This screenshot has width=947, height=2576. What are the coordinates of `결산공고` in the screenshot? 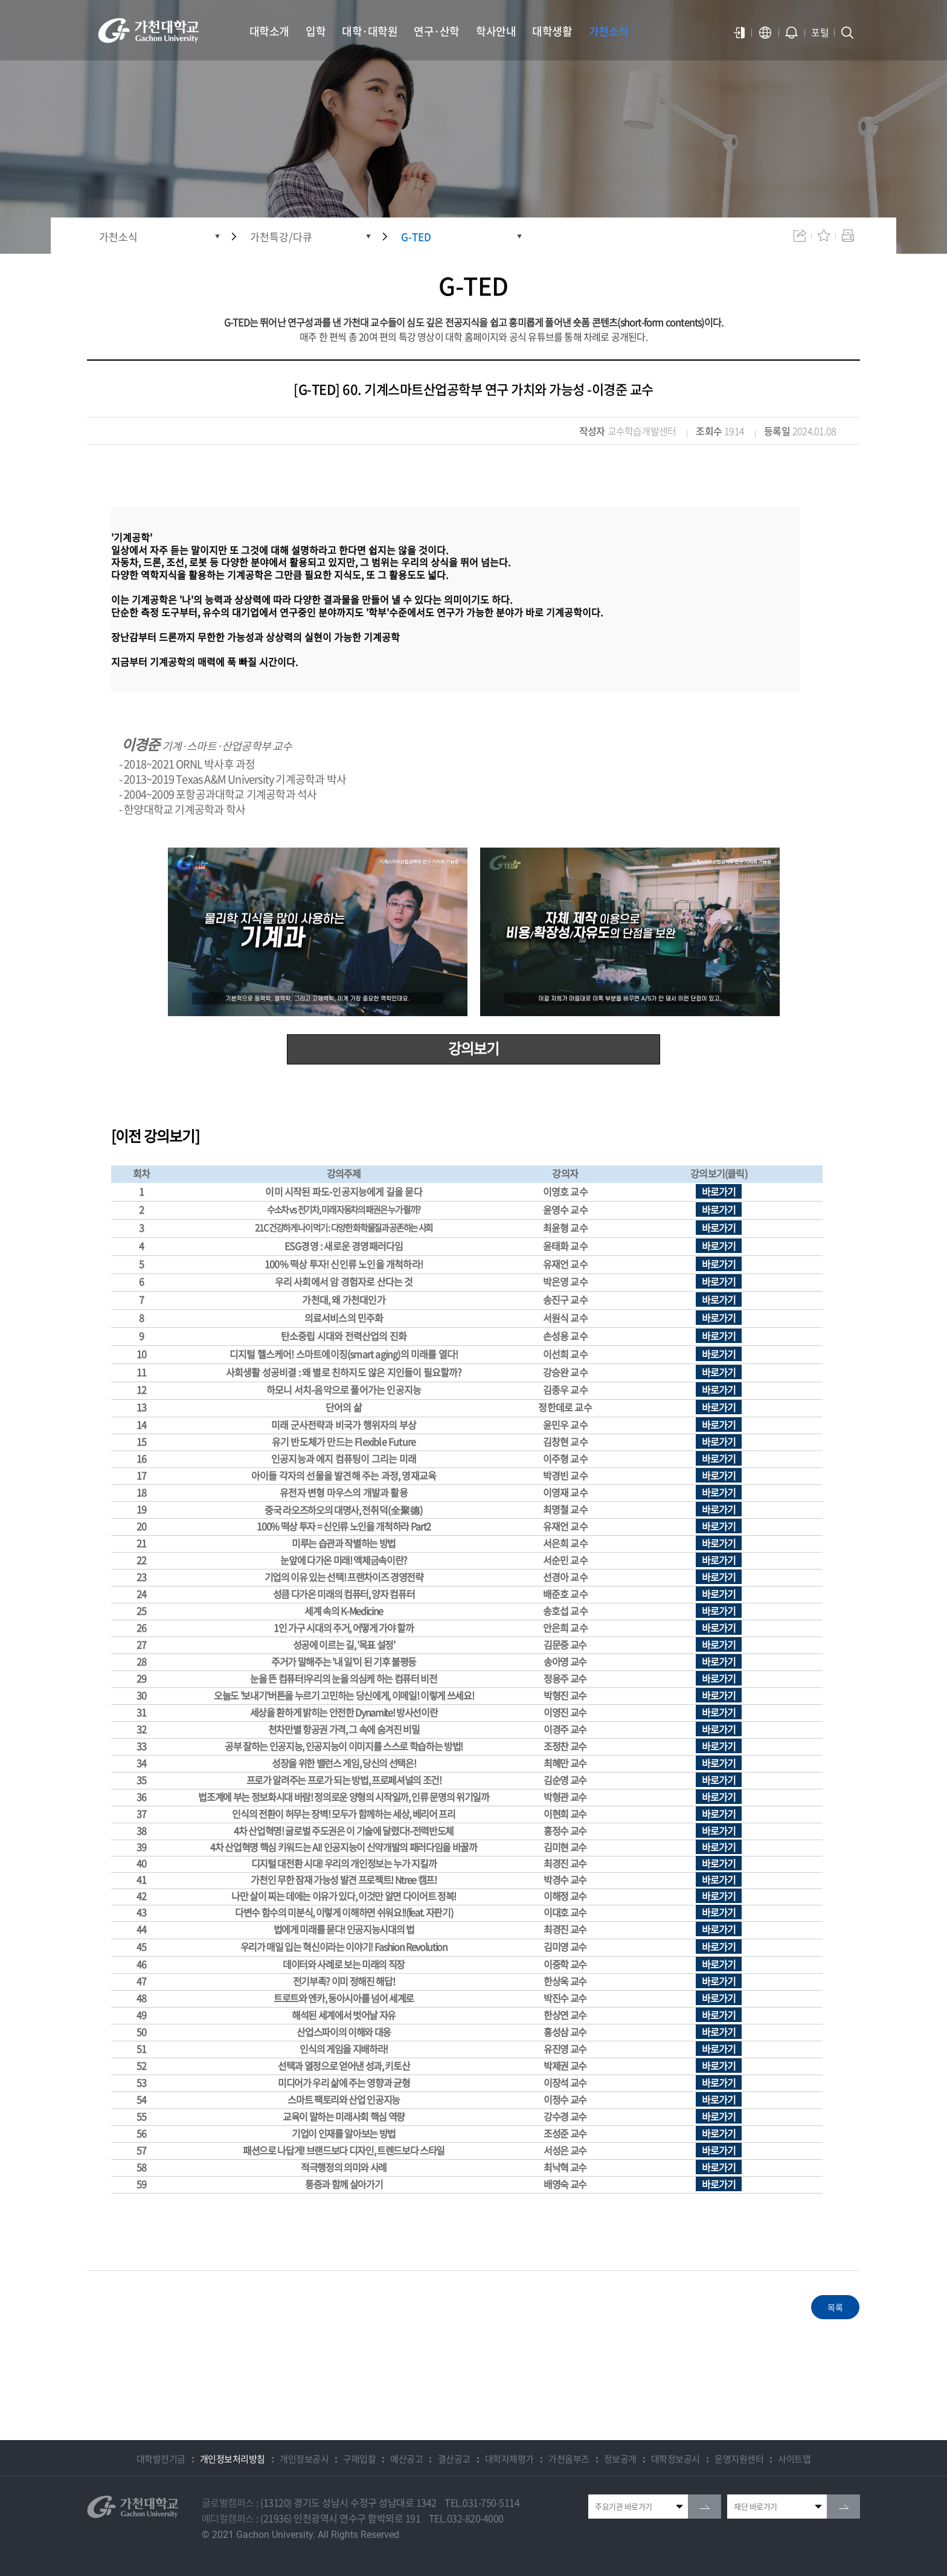 It's located at (454, 2459).